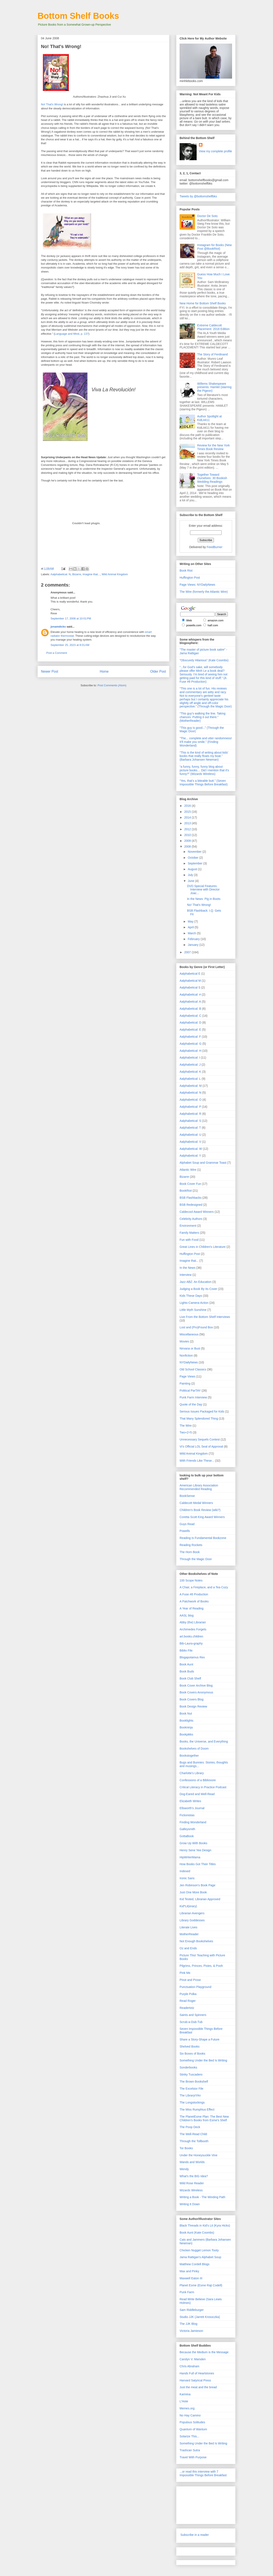  I want to click on Newer Post, so click(49, 671).